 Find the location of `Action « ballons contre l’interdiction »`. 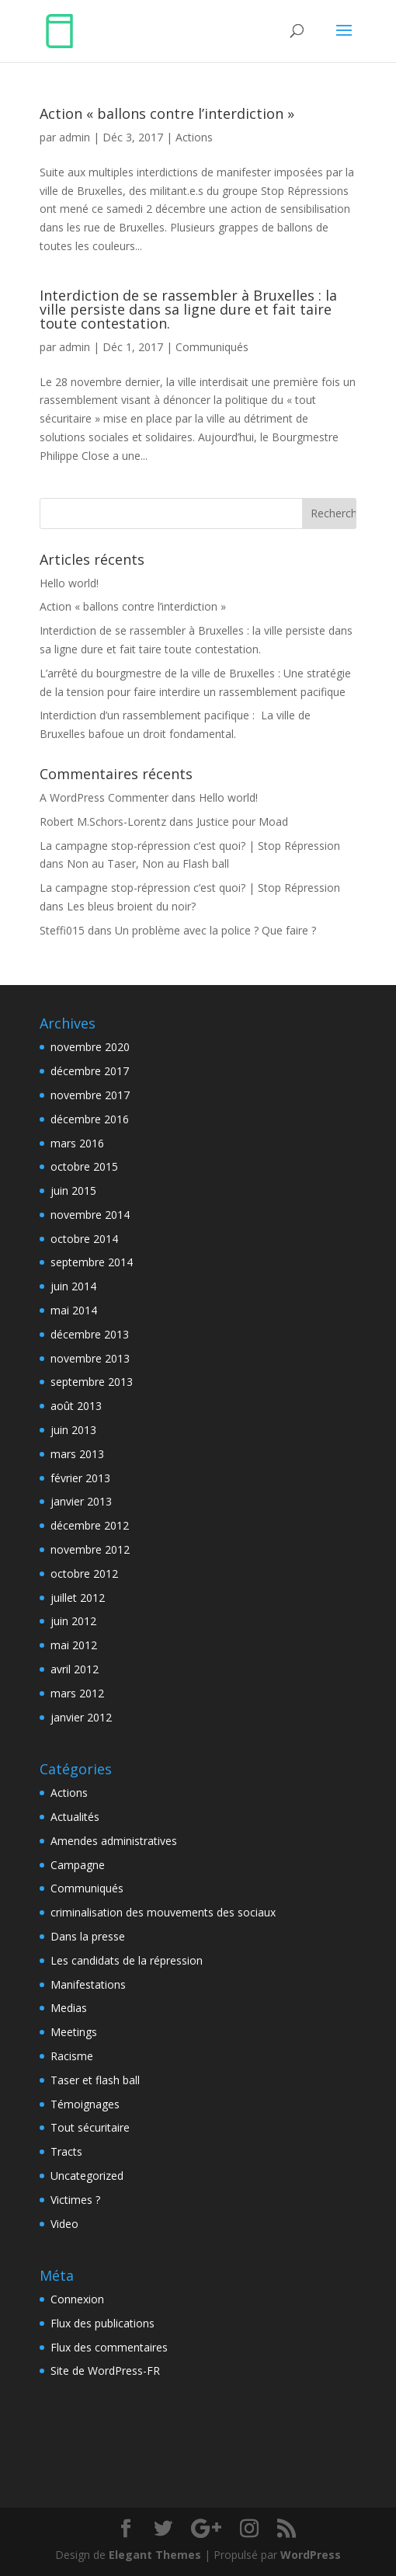

Action « ballons contre l’interdiction » is located at coordinates (167, 113).